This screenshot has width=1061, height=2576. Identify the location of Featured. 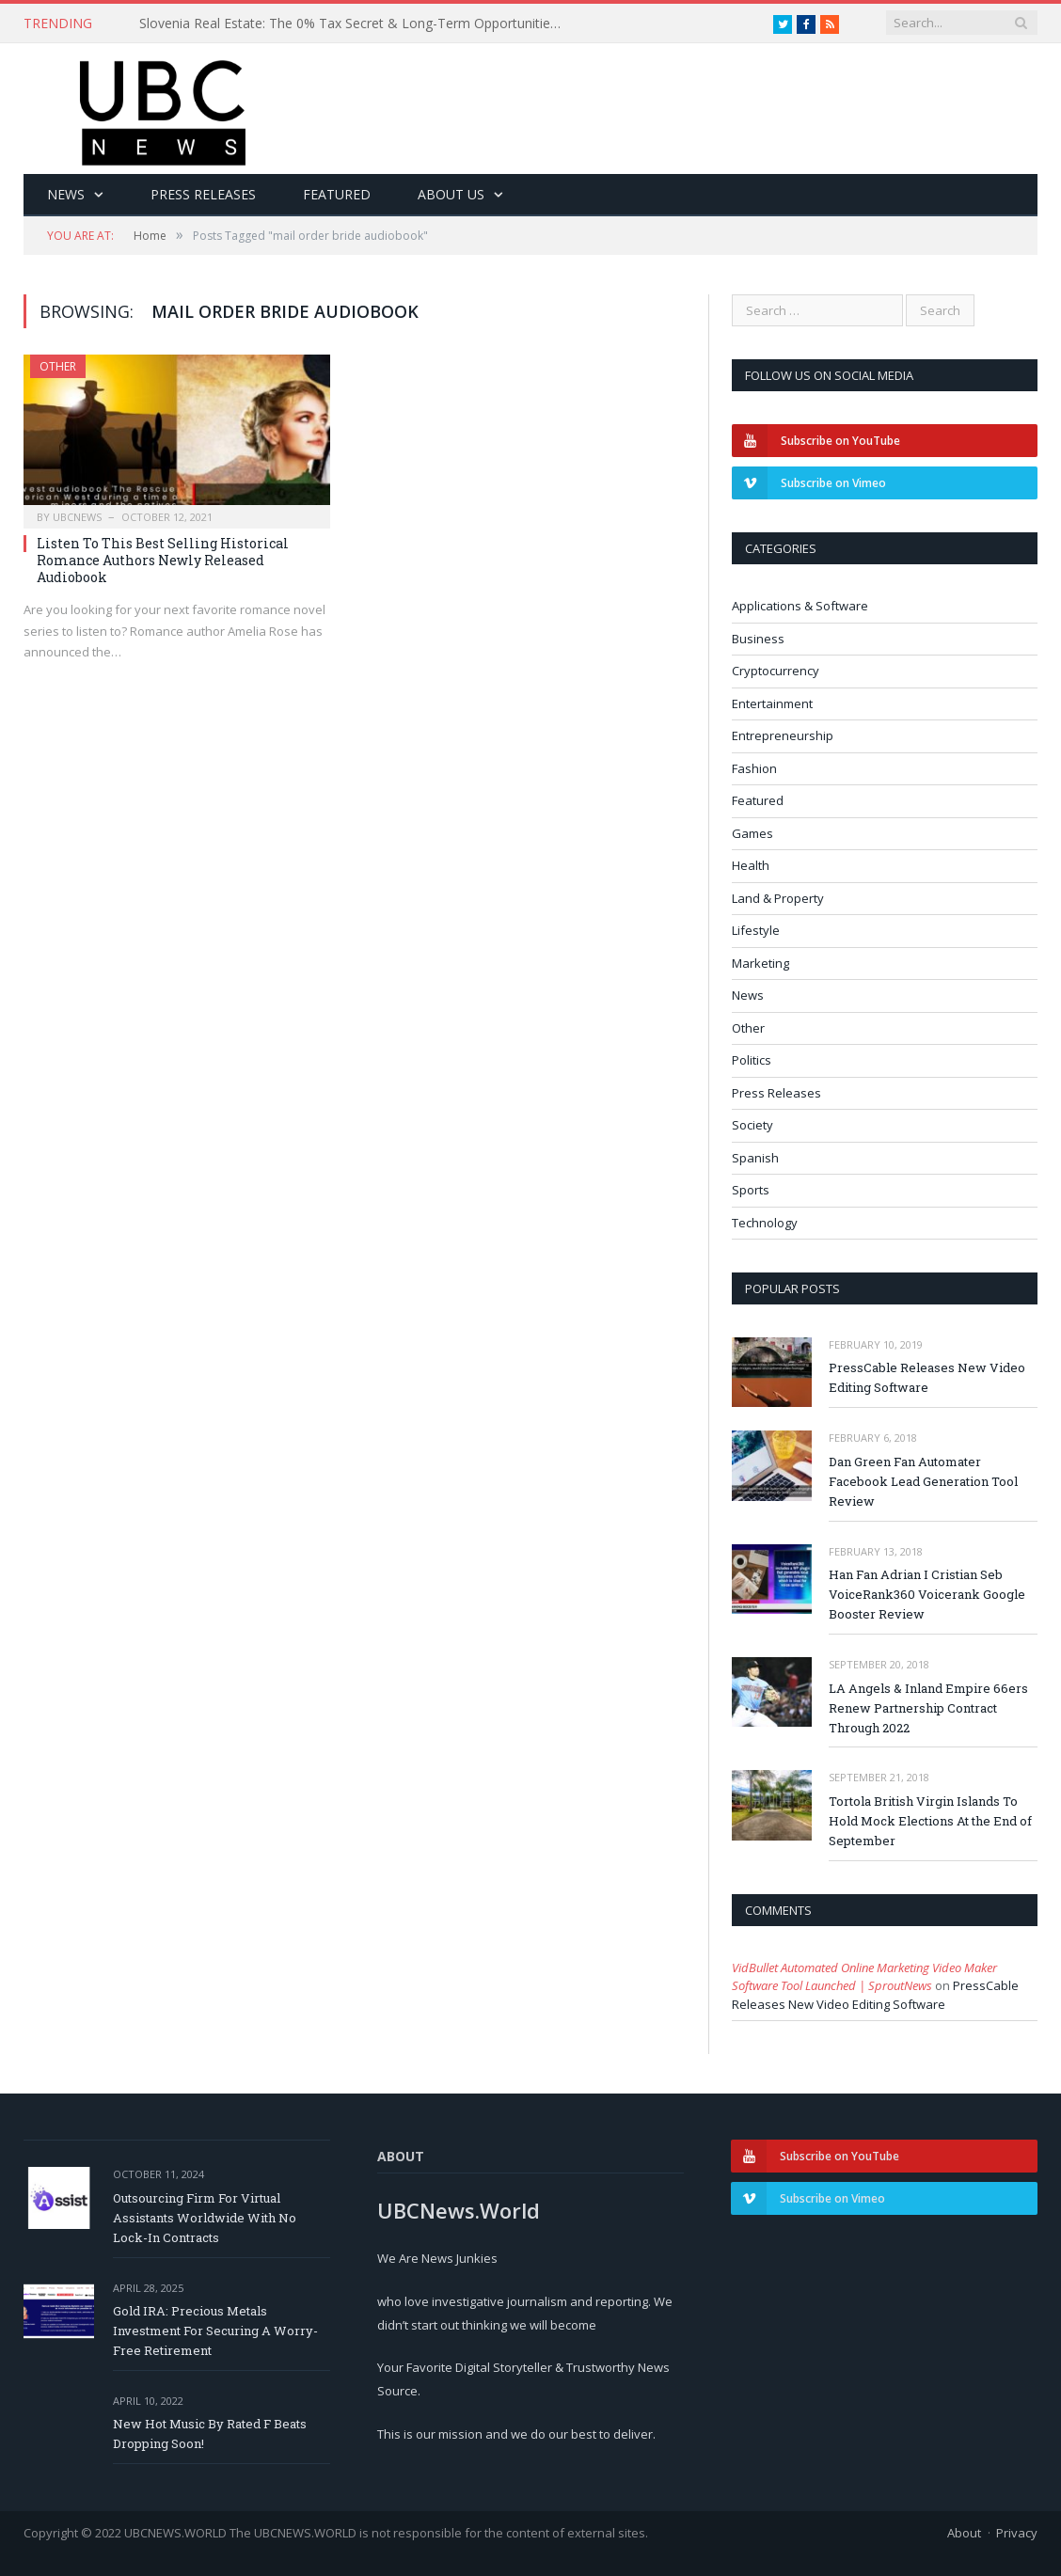
(337, 194).